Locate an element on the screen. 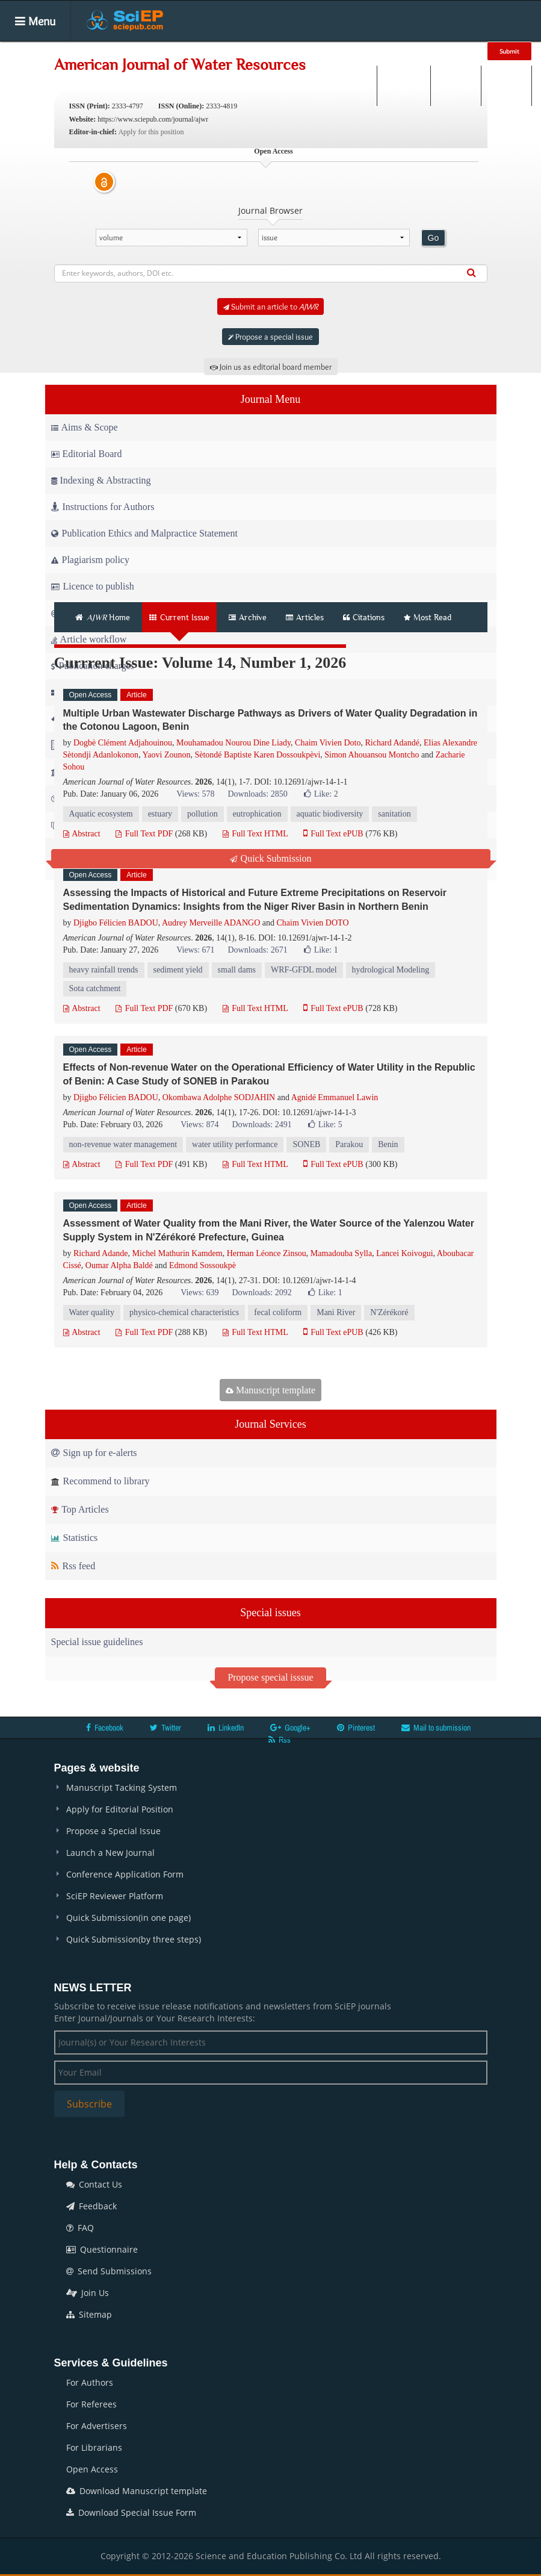 The height and width of the screenshot is (2576, 541). Michel Mathurin Kamdem is located at coordinates (177, 1253).